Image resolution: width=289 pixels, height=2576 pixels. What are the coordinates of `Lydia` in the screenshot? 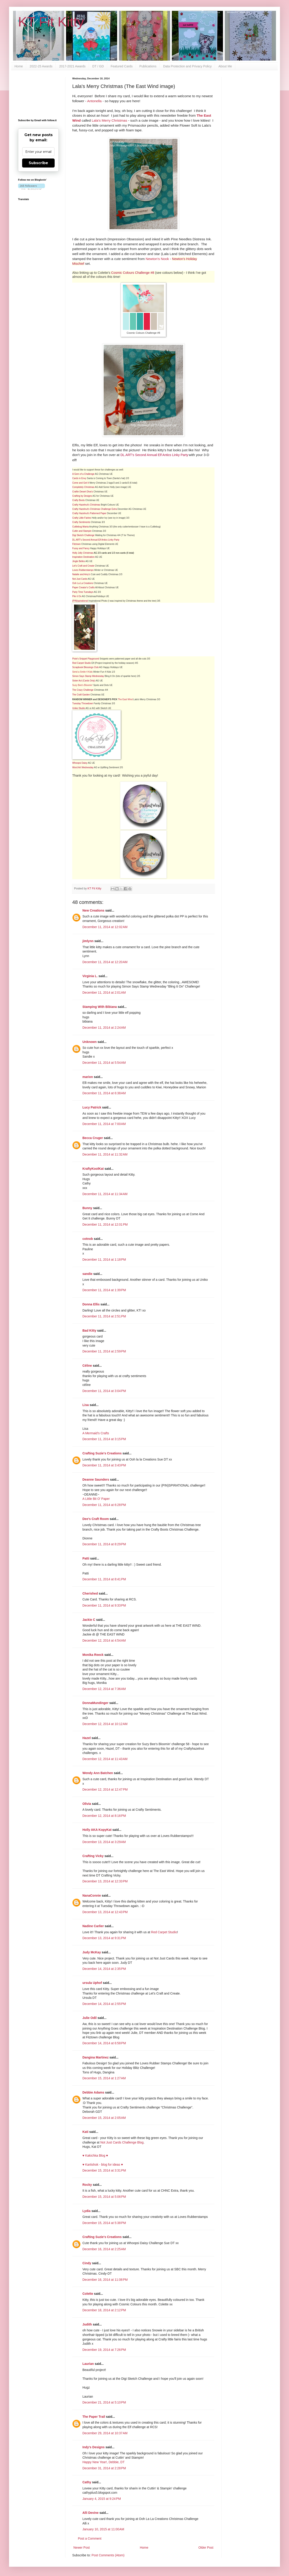 It's located at (86, 2211).